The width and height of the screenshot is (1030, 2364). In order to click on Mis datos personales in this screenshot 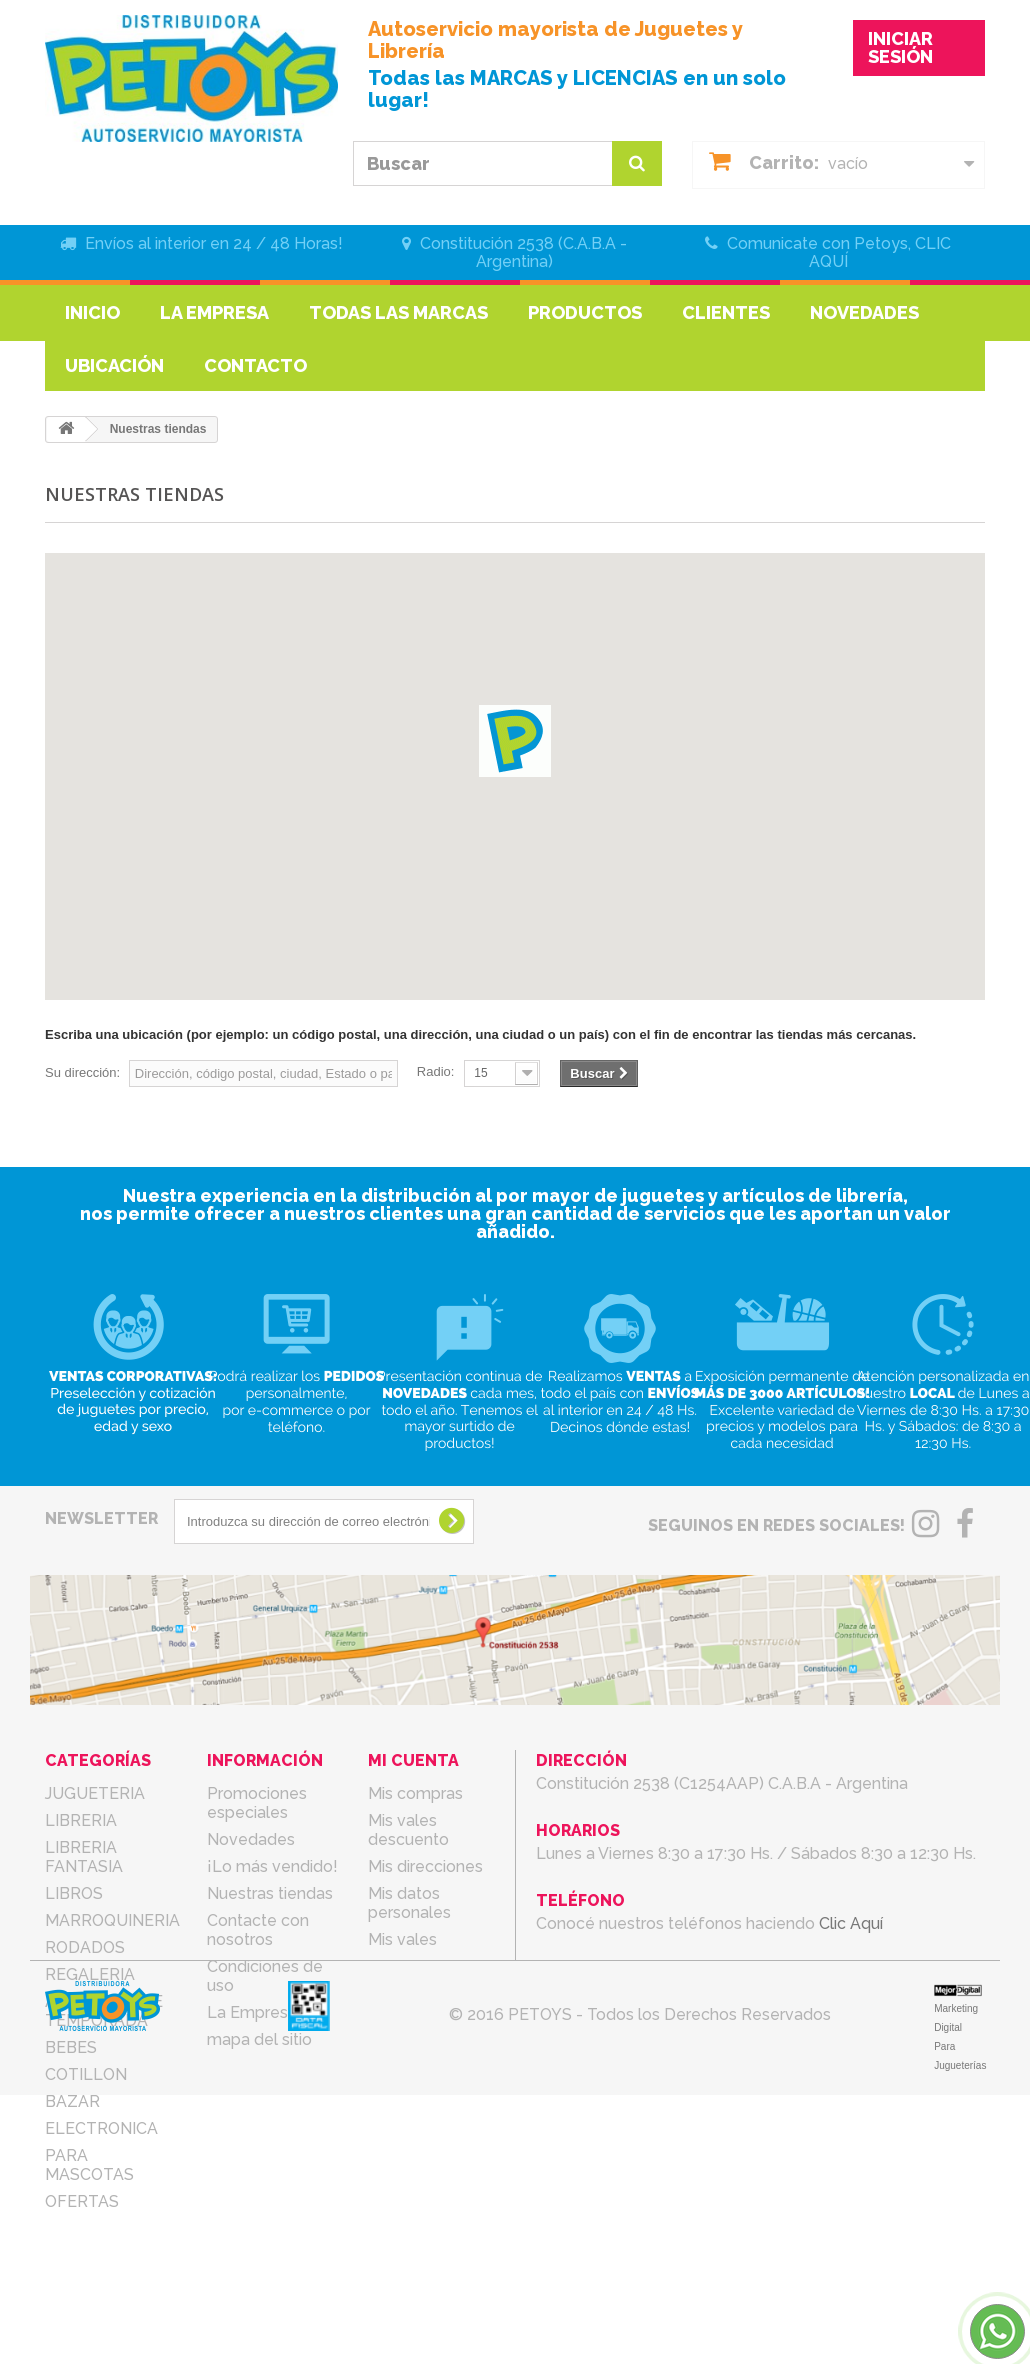, I will do `click(409, 1903)`.